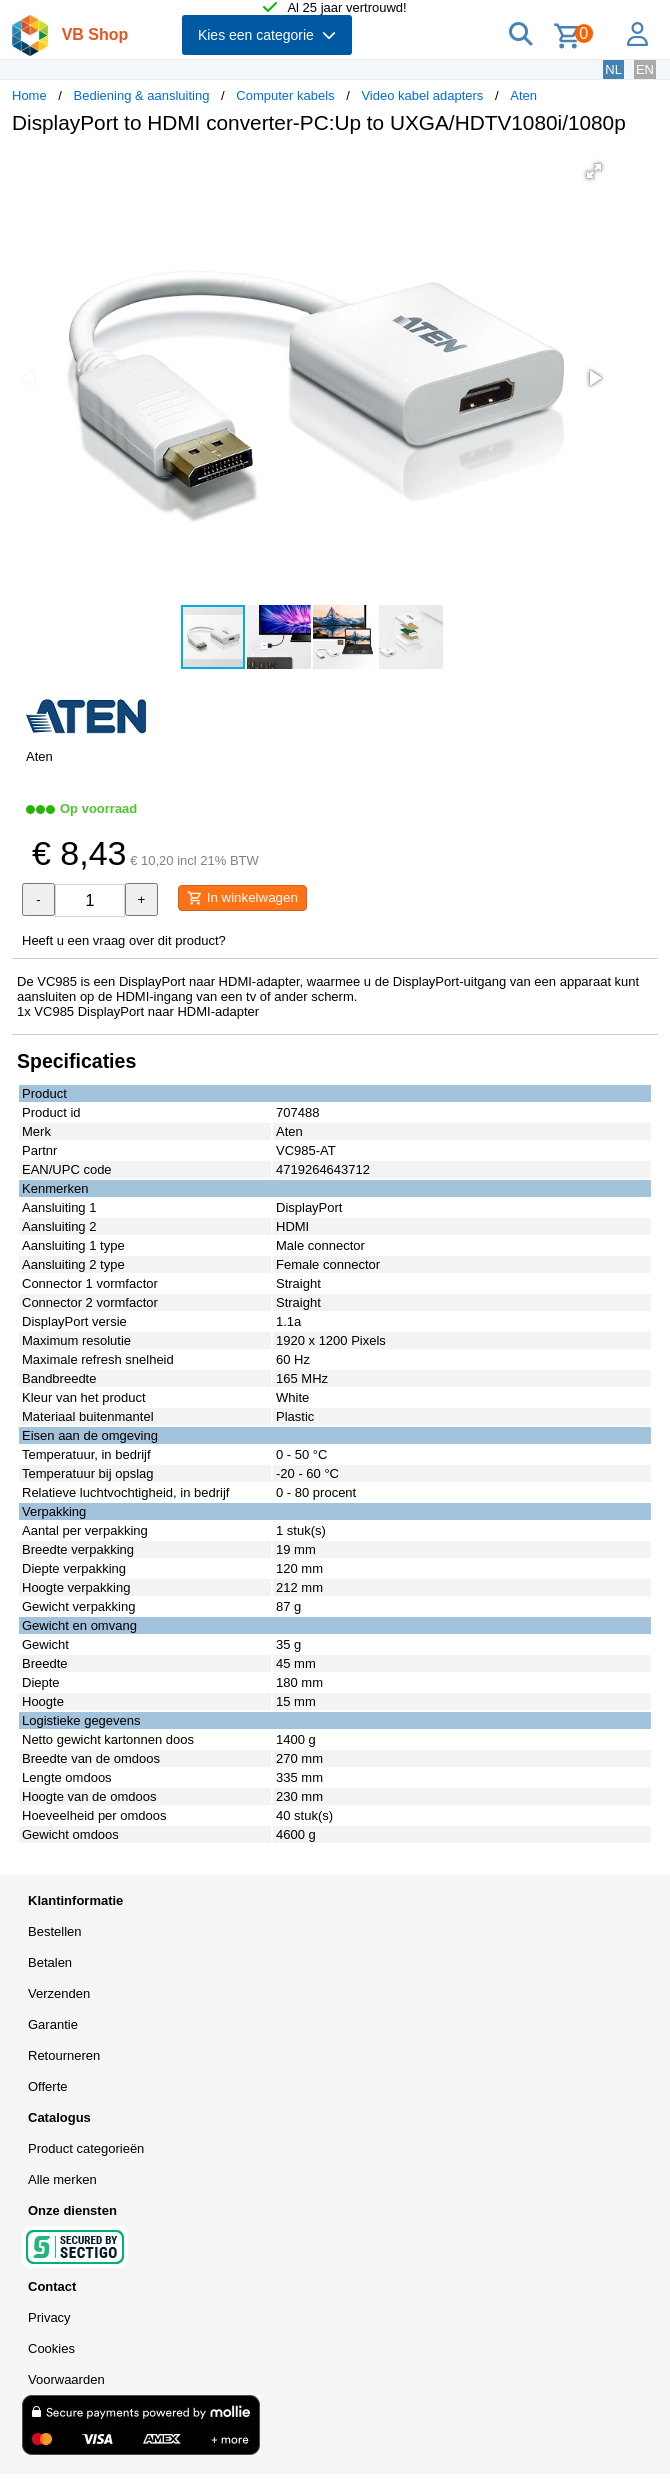  I want to click on NL, so click(613, 69).